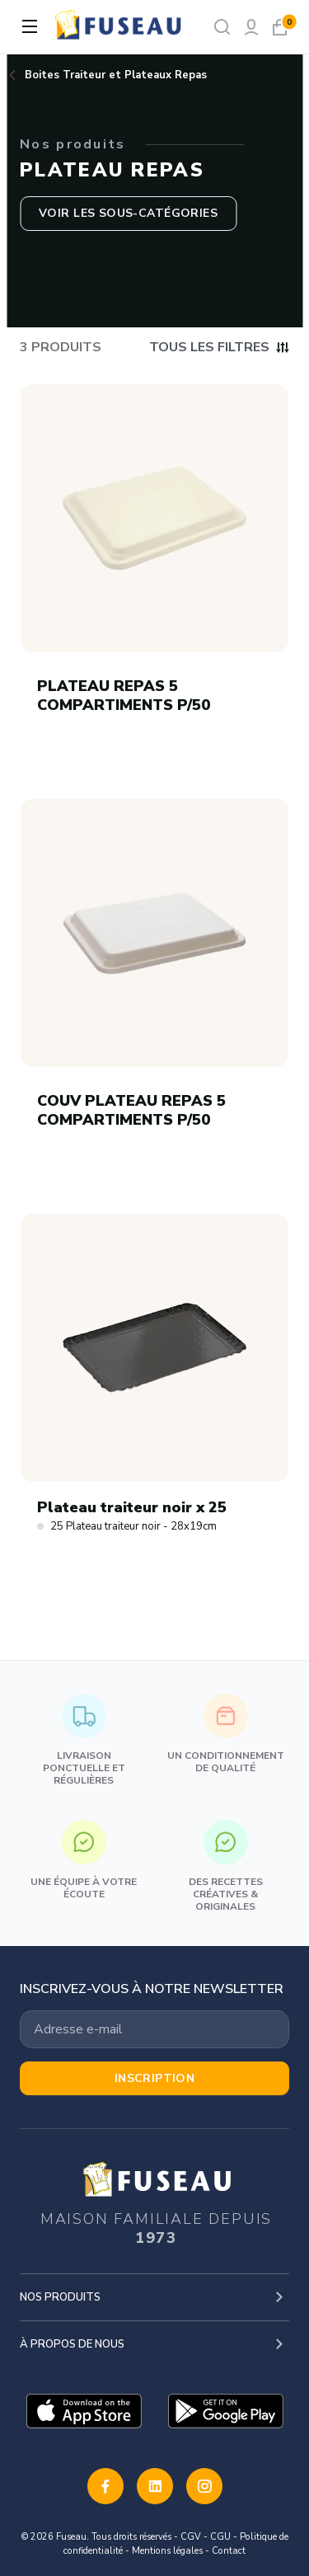 The height and width of the screenshot is (2576, 309). Describe the element at coordinates (225, 1734) in the screenshot. I see `Un conditionnement de qualité` at that location.